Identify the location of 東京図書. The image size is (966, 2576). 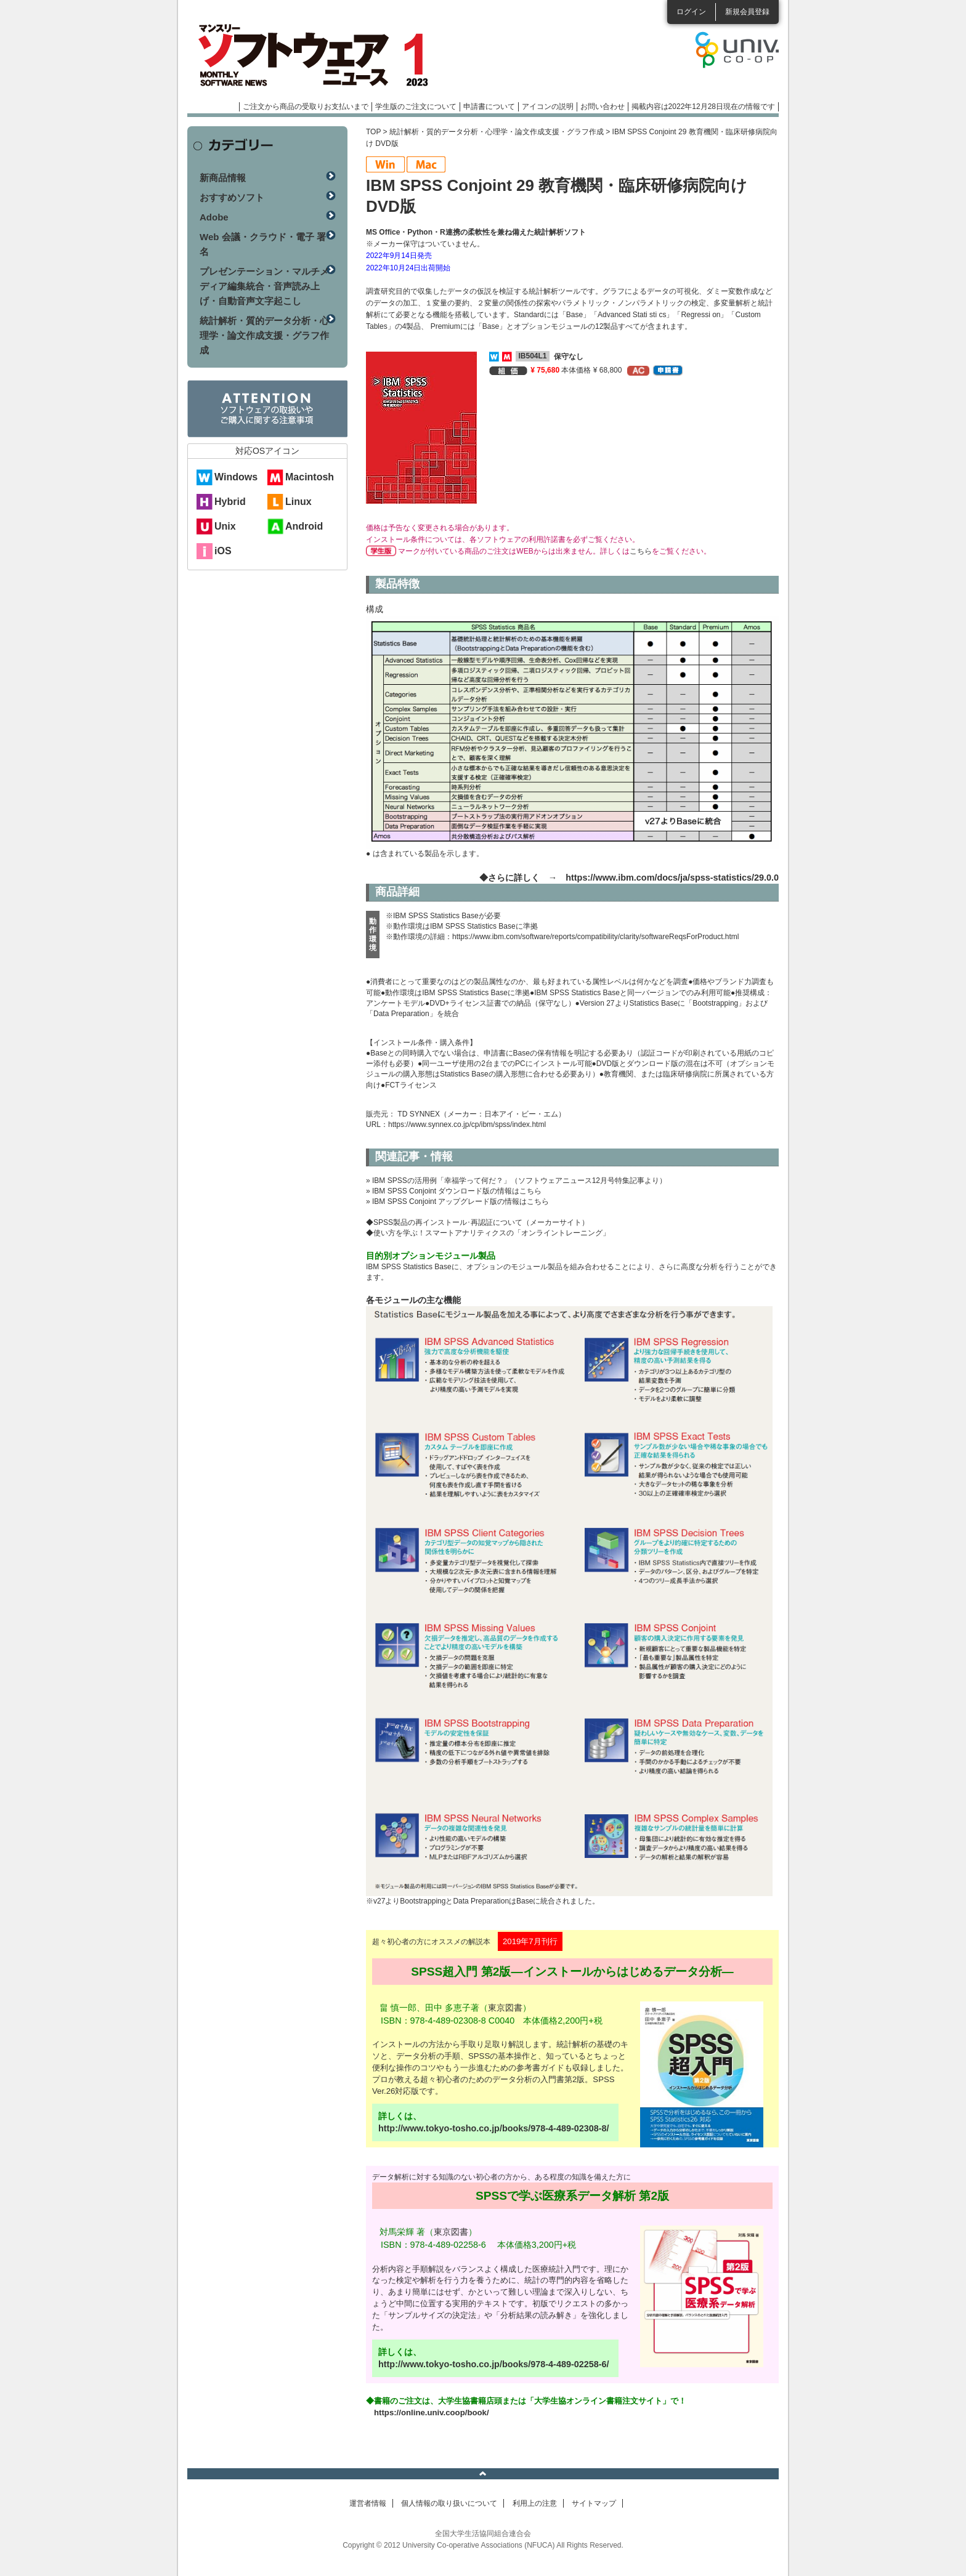
(505, 2008).